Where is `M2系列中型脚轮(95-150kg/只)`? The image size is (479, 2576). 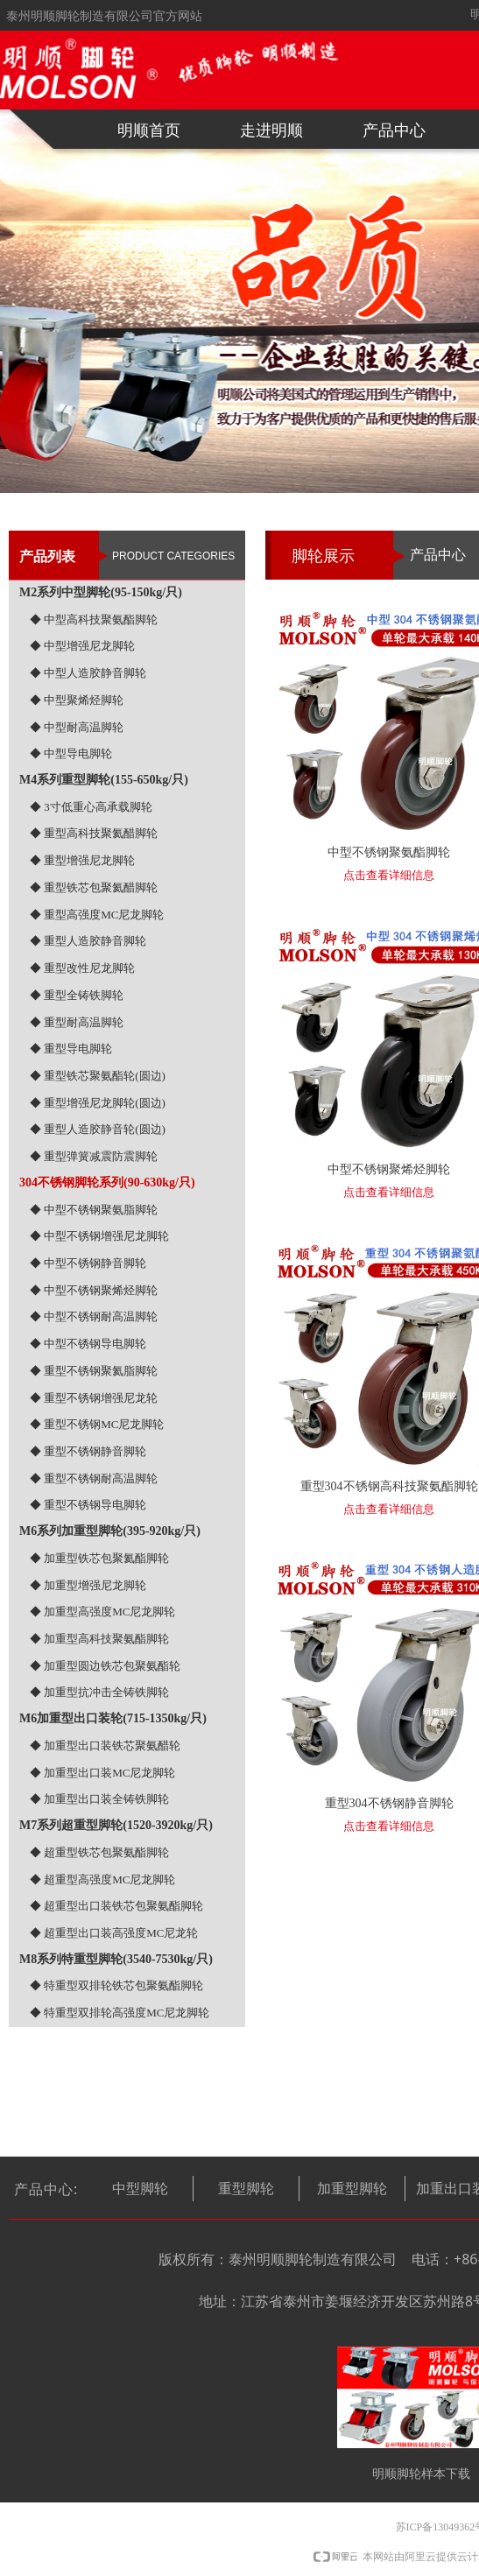
M2系列中型脚轮(95-150kg/只) is located at coordinates (100, 592).